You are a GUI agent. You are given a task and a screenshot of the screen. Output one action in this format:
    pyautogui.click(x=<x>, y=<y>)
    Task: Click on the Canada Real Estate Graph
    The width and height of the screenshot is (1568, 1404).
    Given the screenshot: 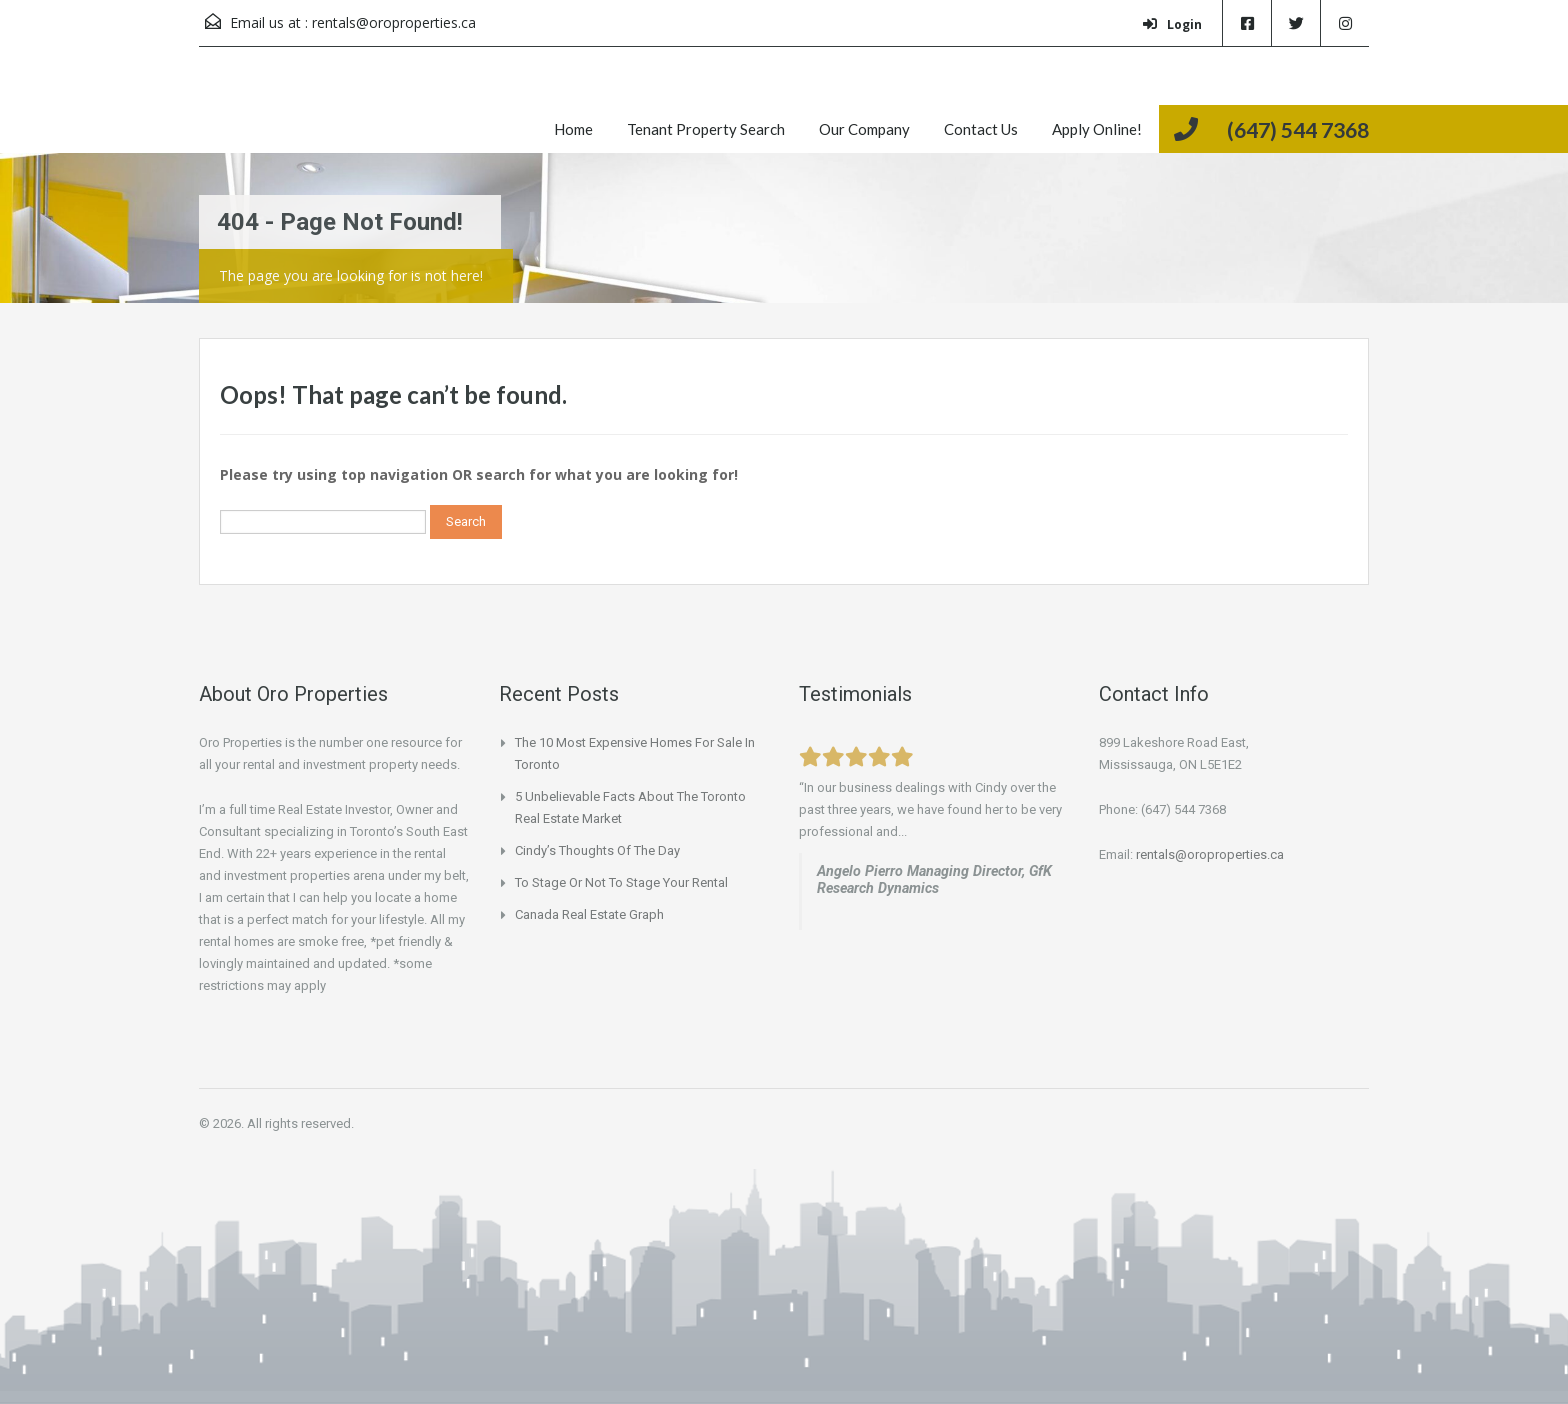 What is the action you would take?
    pyautogui.click(x=589, y=914)
    